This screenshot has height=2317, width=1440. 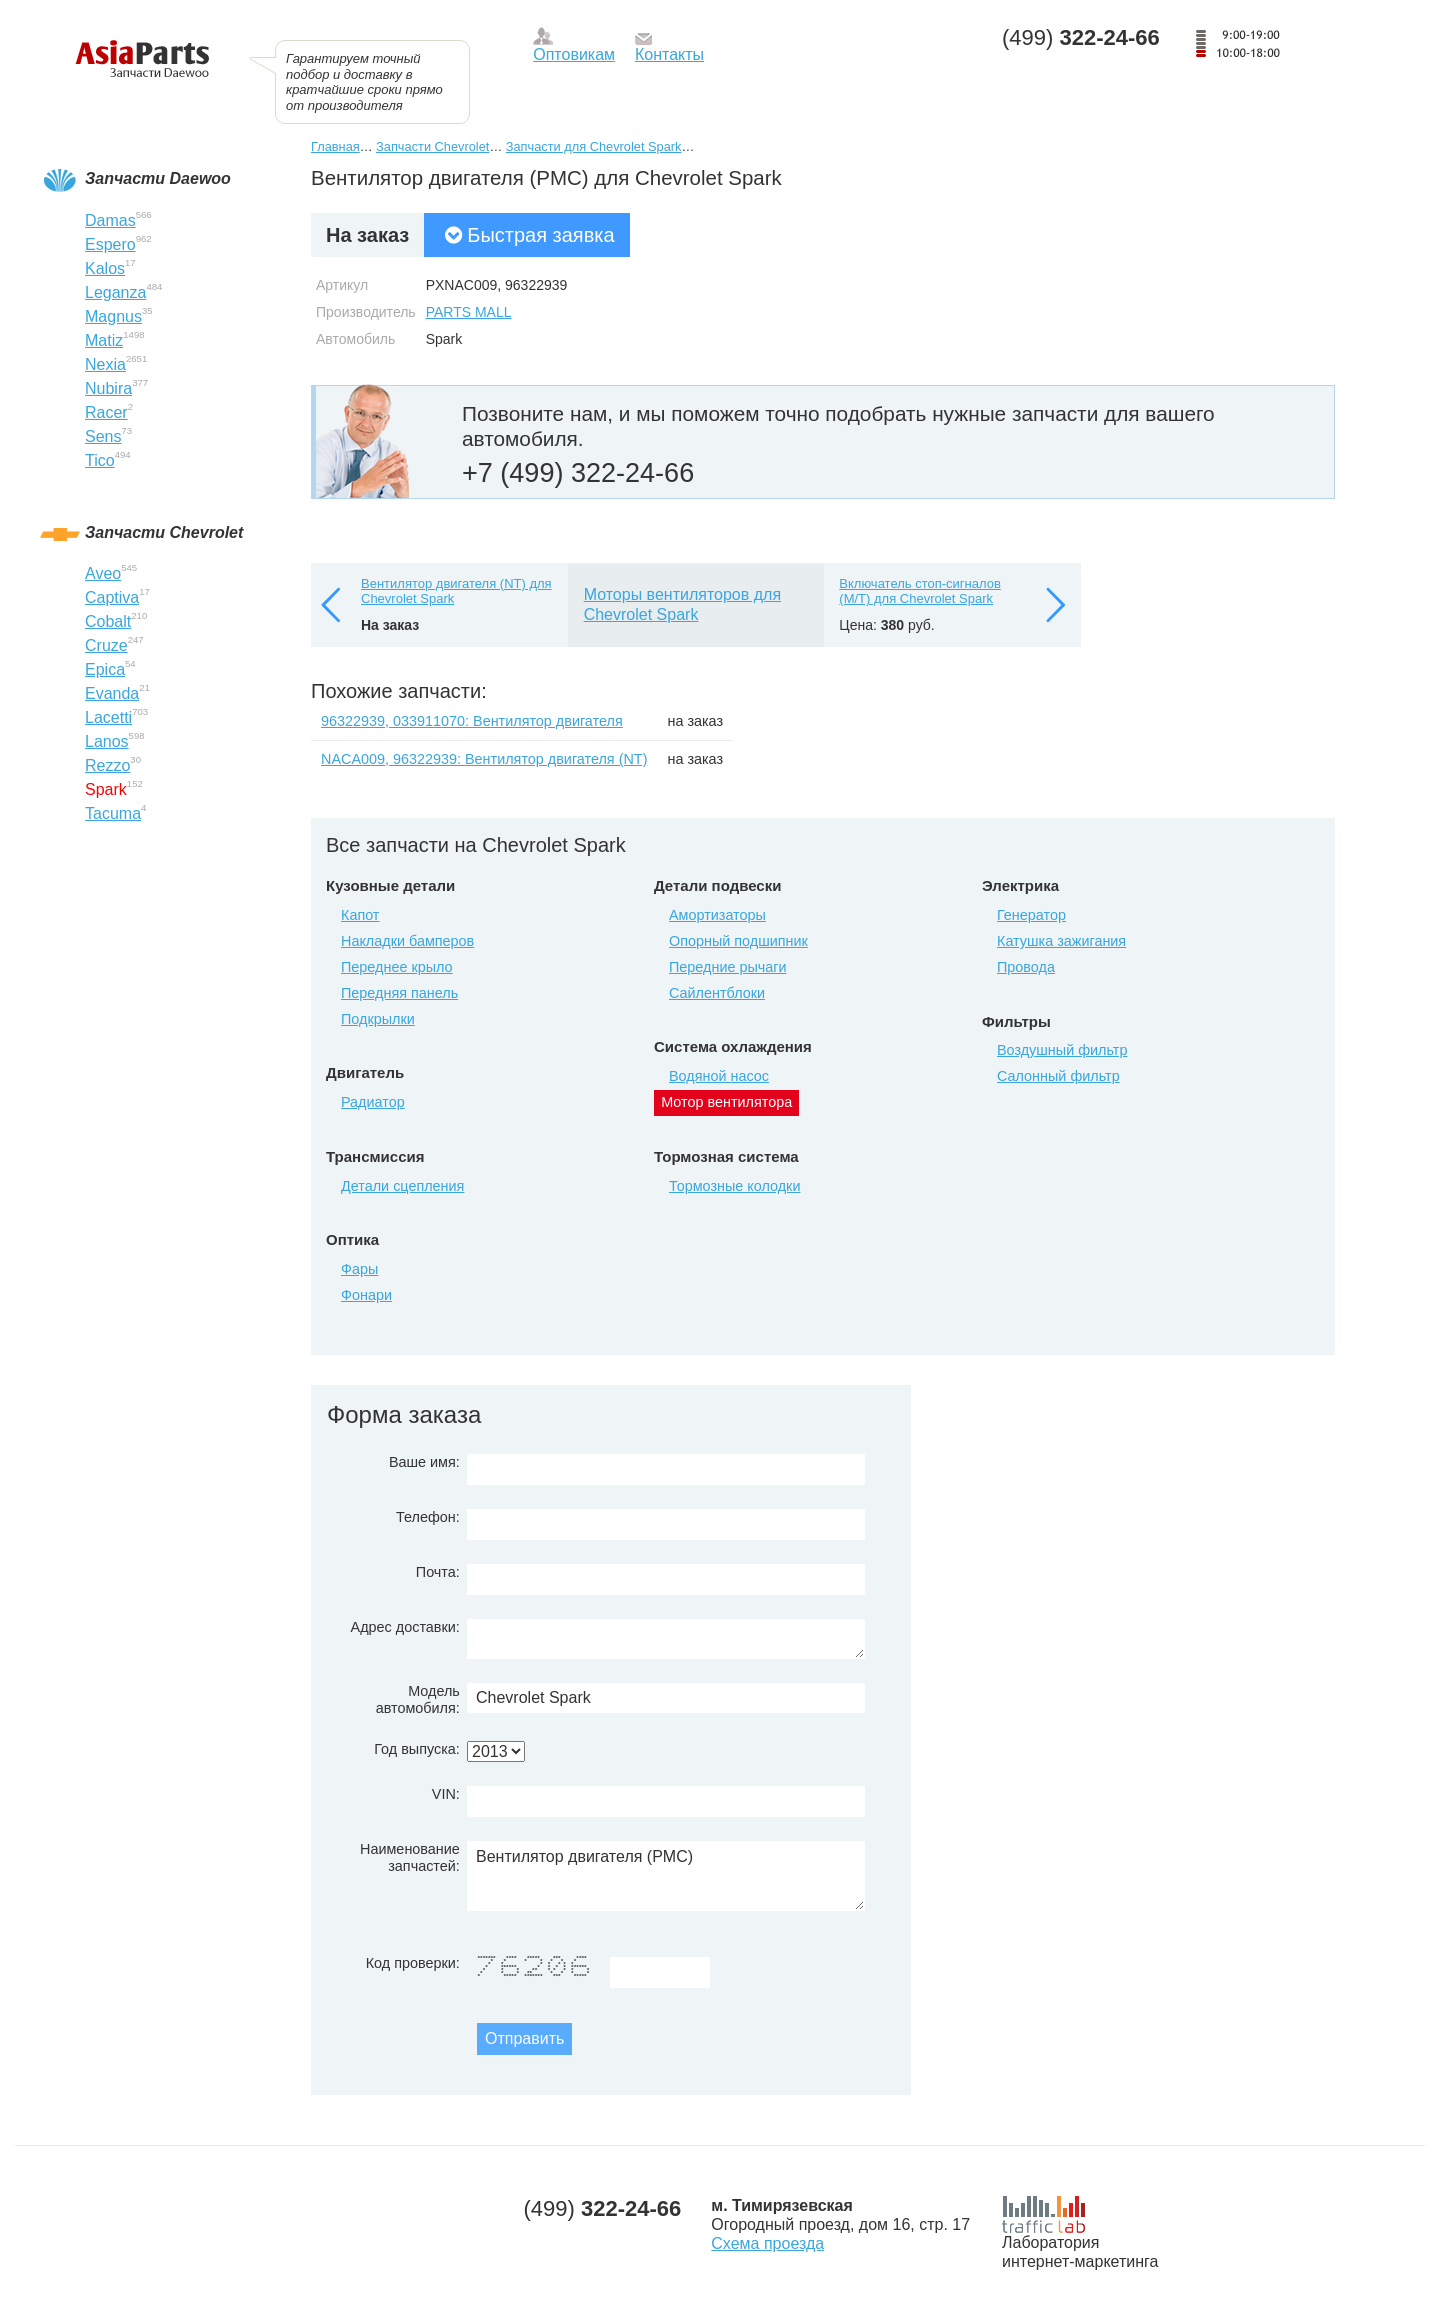 I want to click on Генератор, so click(x=1031, y=915).